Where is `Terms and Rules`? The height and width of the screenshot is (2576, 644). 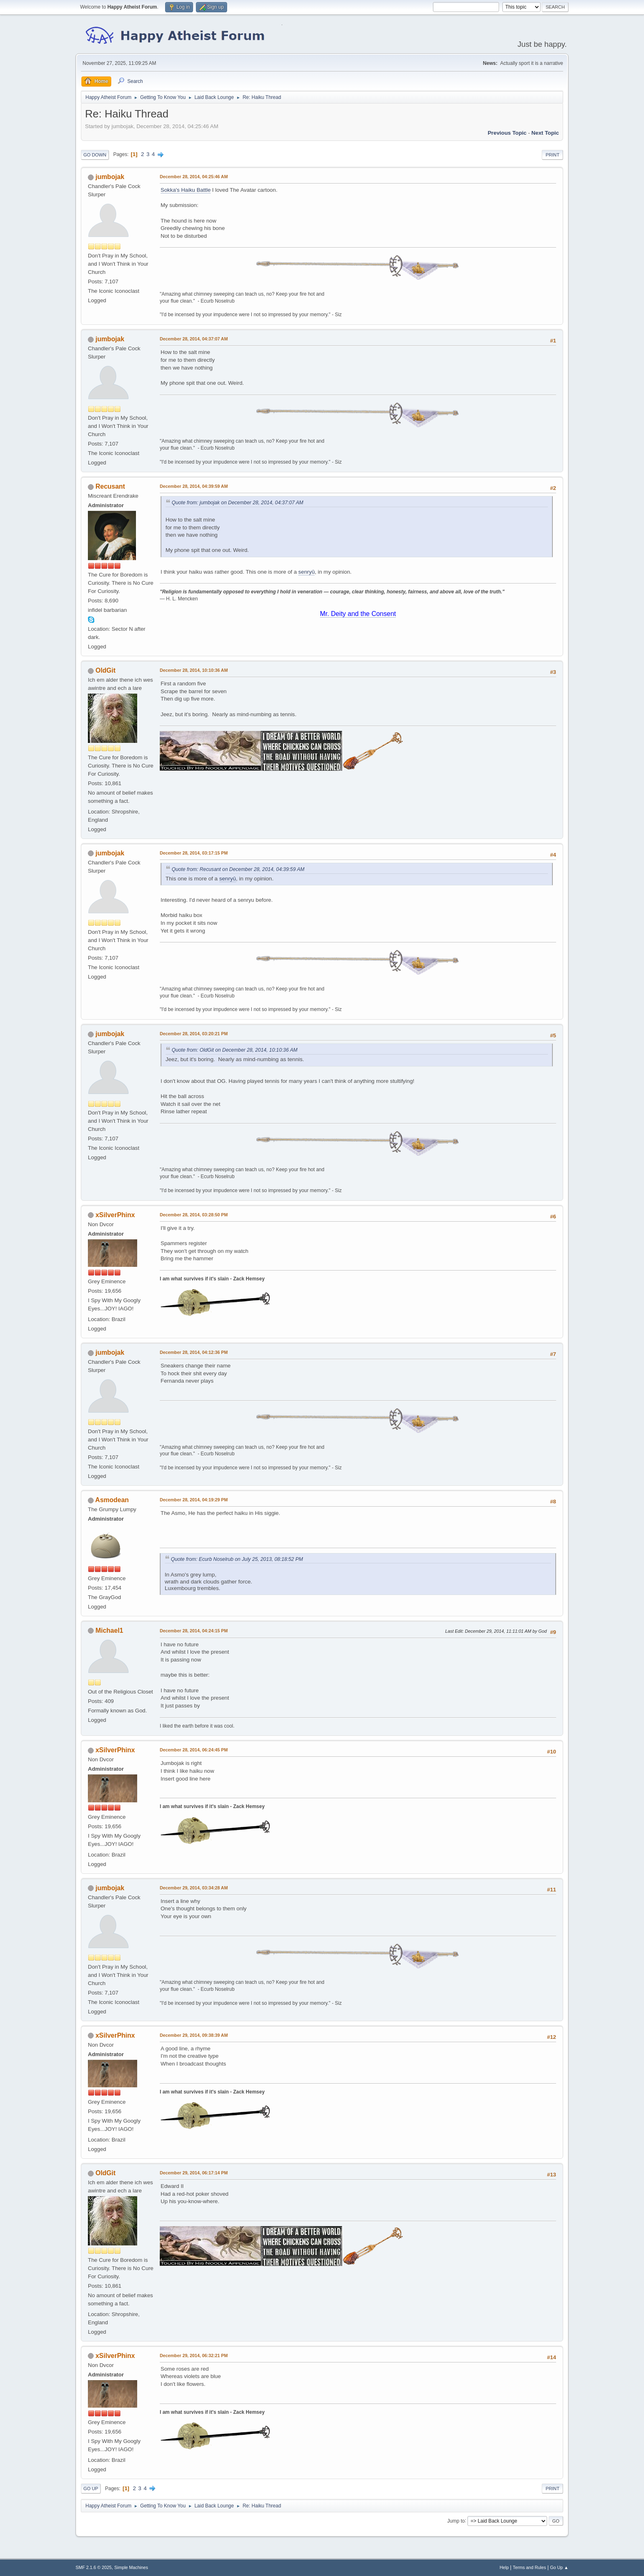
Terms and Rules is located at coordinates (529, 2567).